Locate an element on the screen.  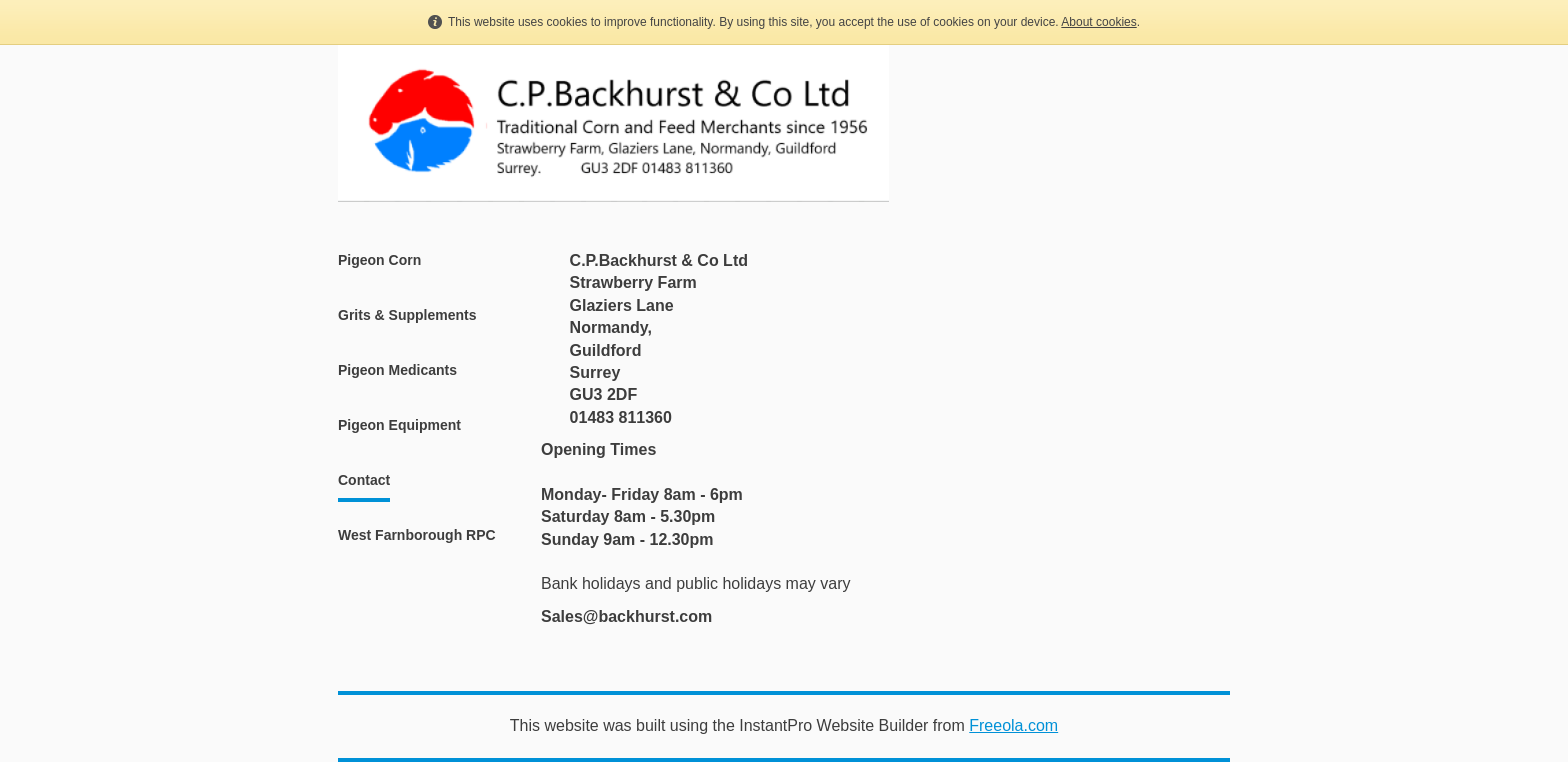
About cookies is located at coordinates (1098, 22).